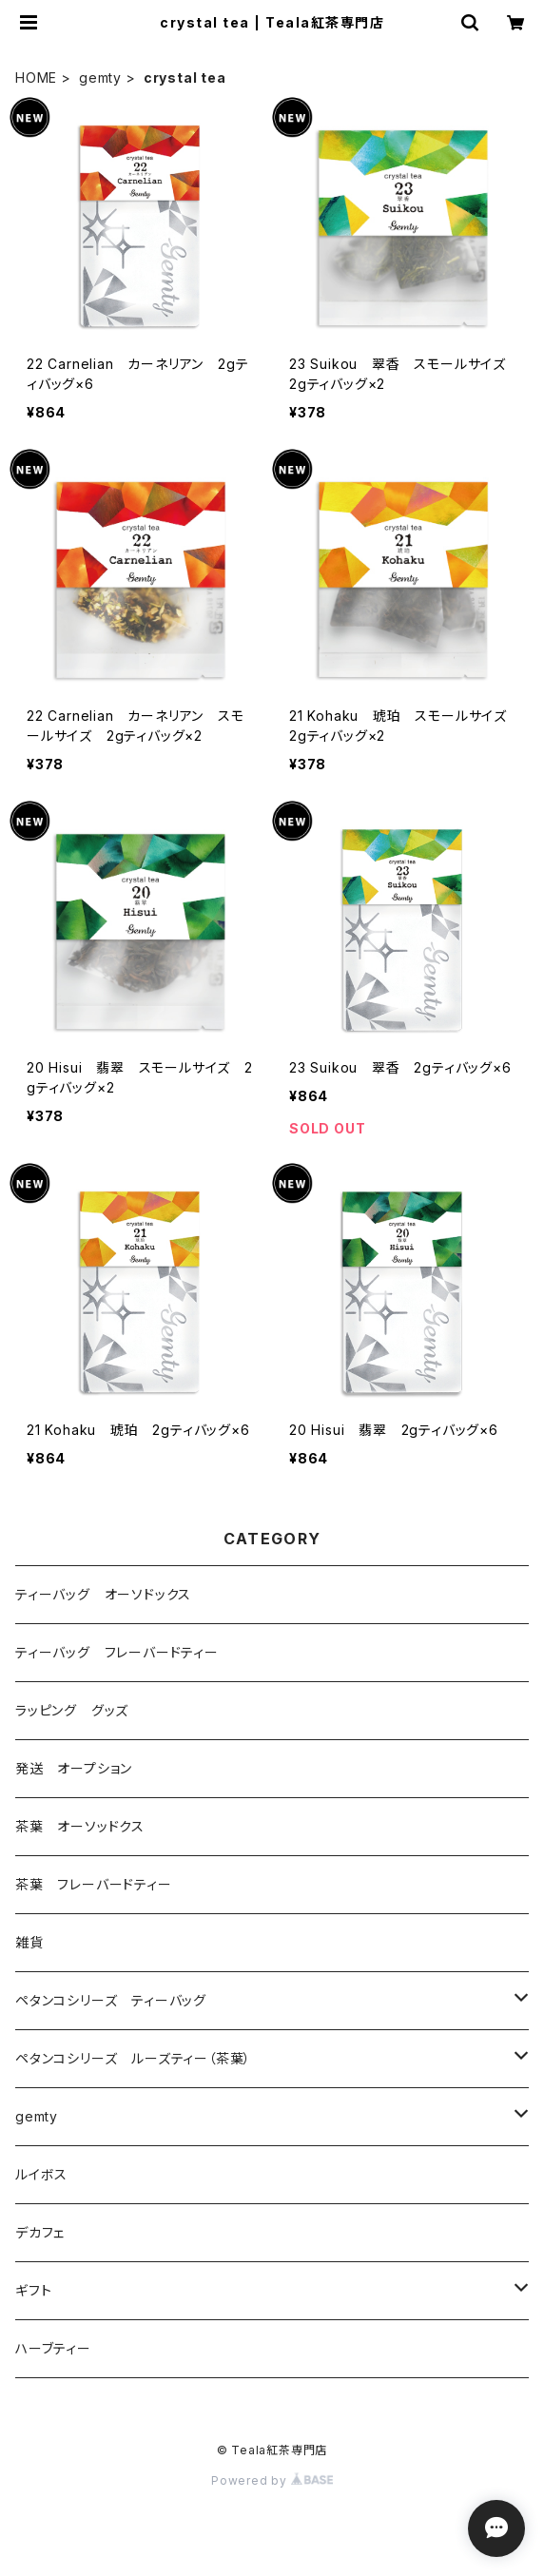 This screenshot has height=2576, width=544. Describe the element at coordinates (53, 2348) in the screenshot. I see `ハーブティー` at that location.